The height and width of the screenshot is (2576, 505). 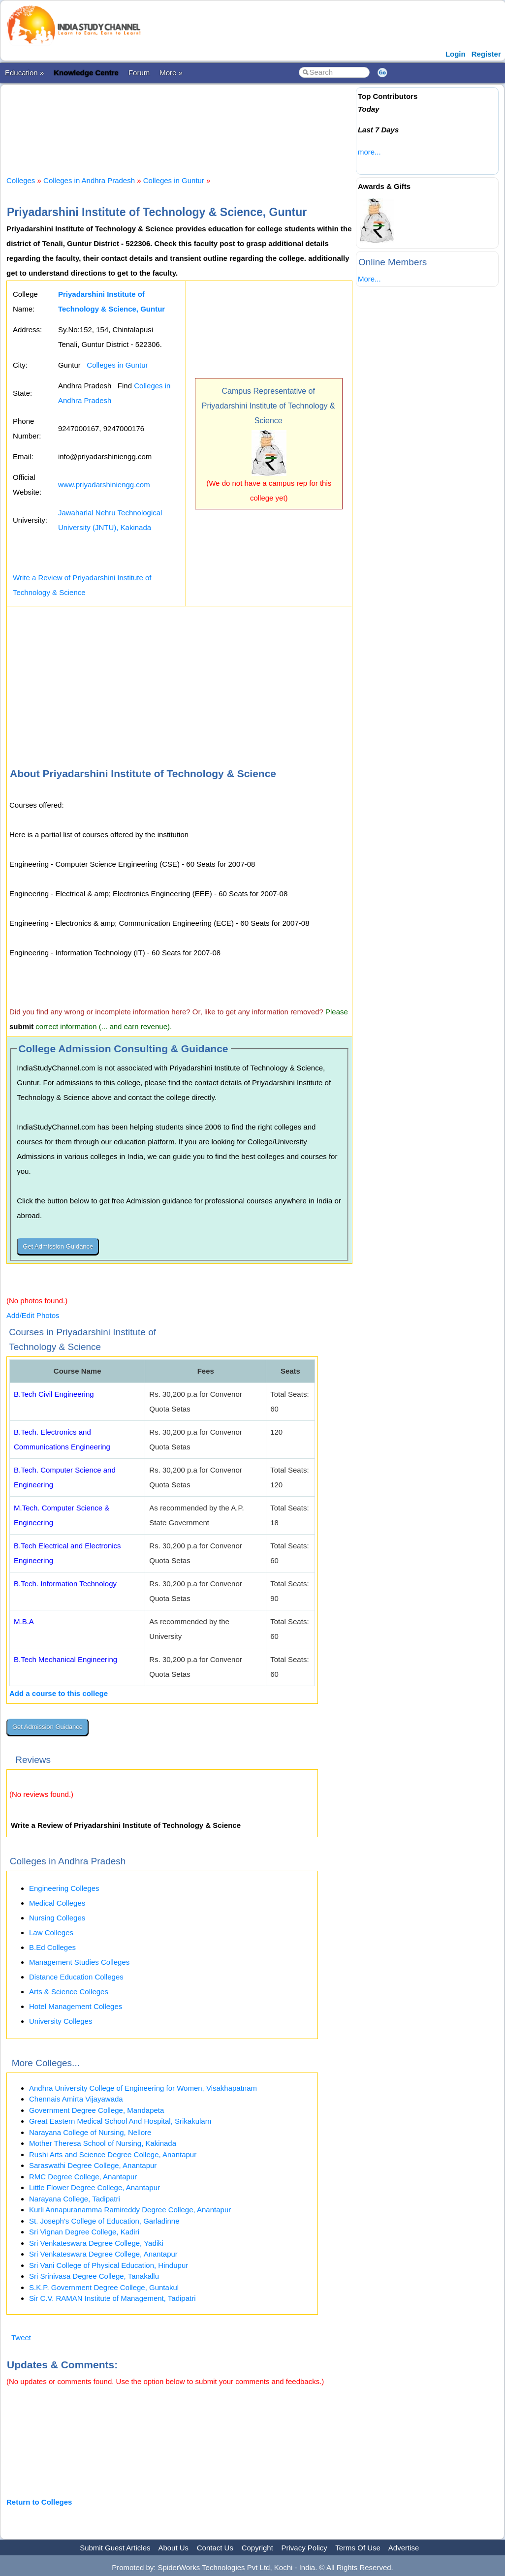 I want to click on S.K.P. Government Degree College, Guntakul, so click(x=104, y=2287).